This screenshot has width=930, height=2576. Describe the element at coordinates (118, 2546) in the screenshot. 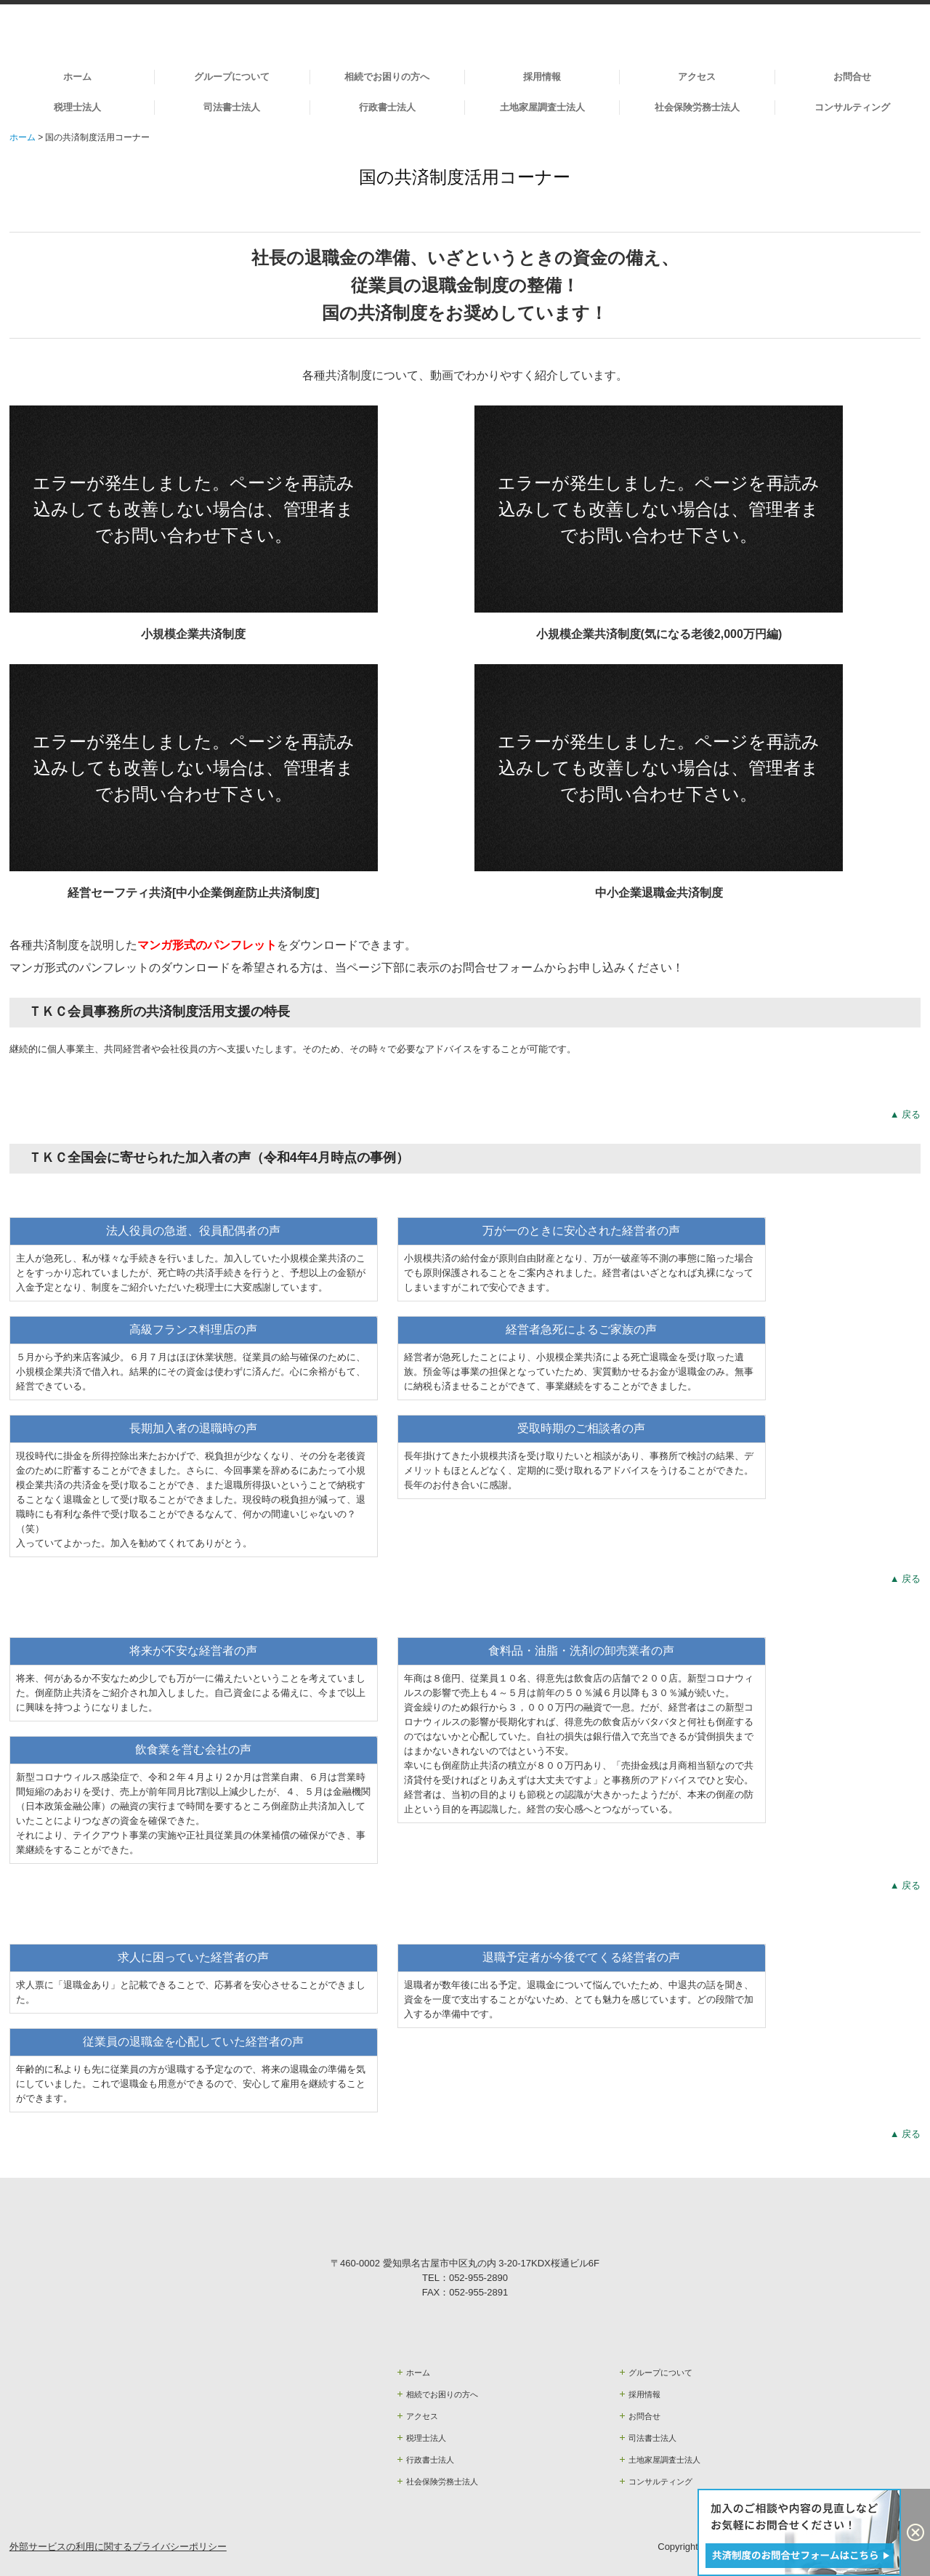

I see `外部サービスの利用に関するプライバシーポリシー` at that location.